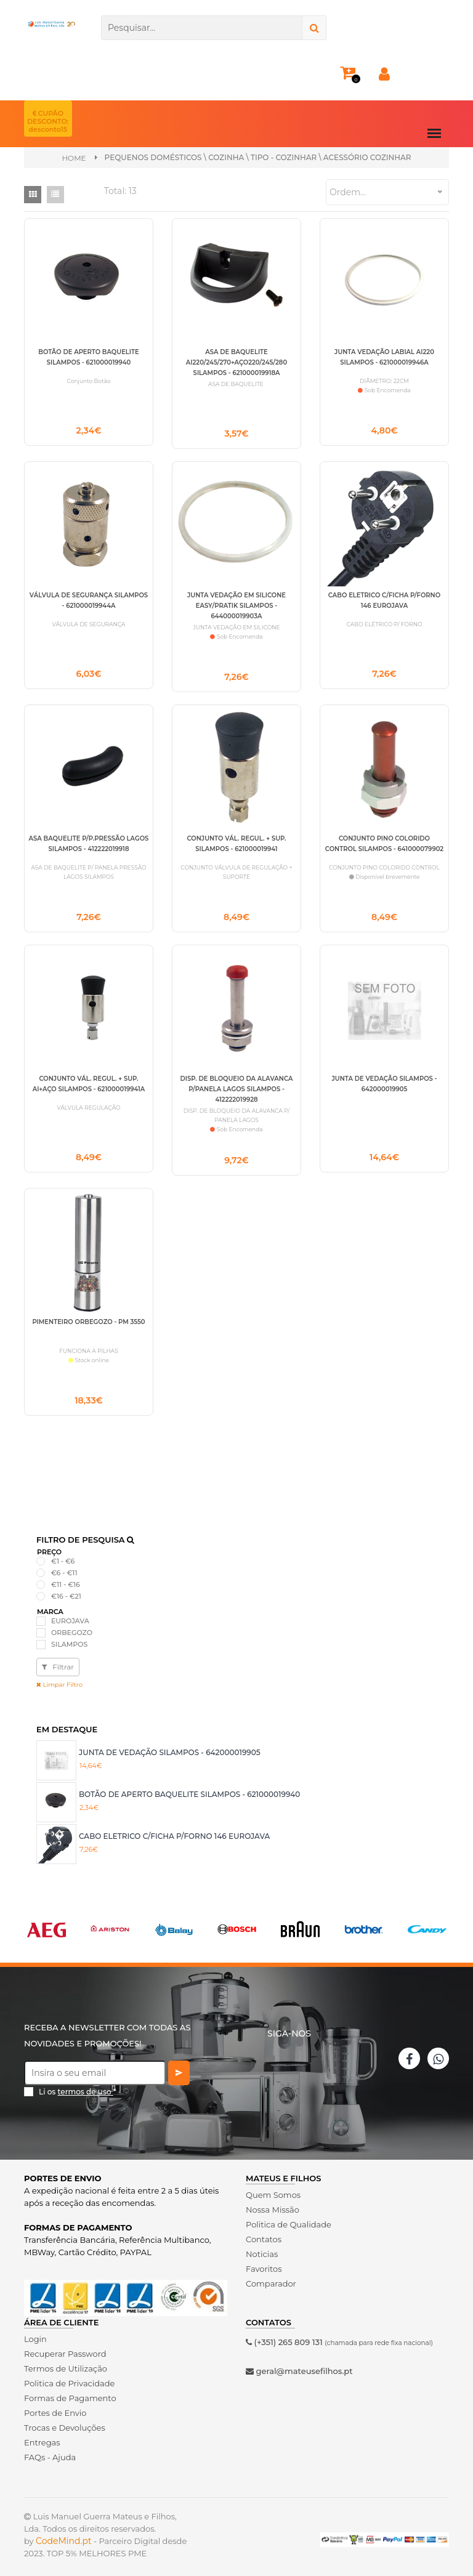  Describe the element at coordinates (174, 1830) in the screenshot. I see `CABO ELETRICO C/FICHA P/FORNO 146 EUROJAVA` at that location.